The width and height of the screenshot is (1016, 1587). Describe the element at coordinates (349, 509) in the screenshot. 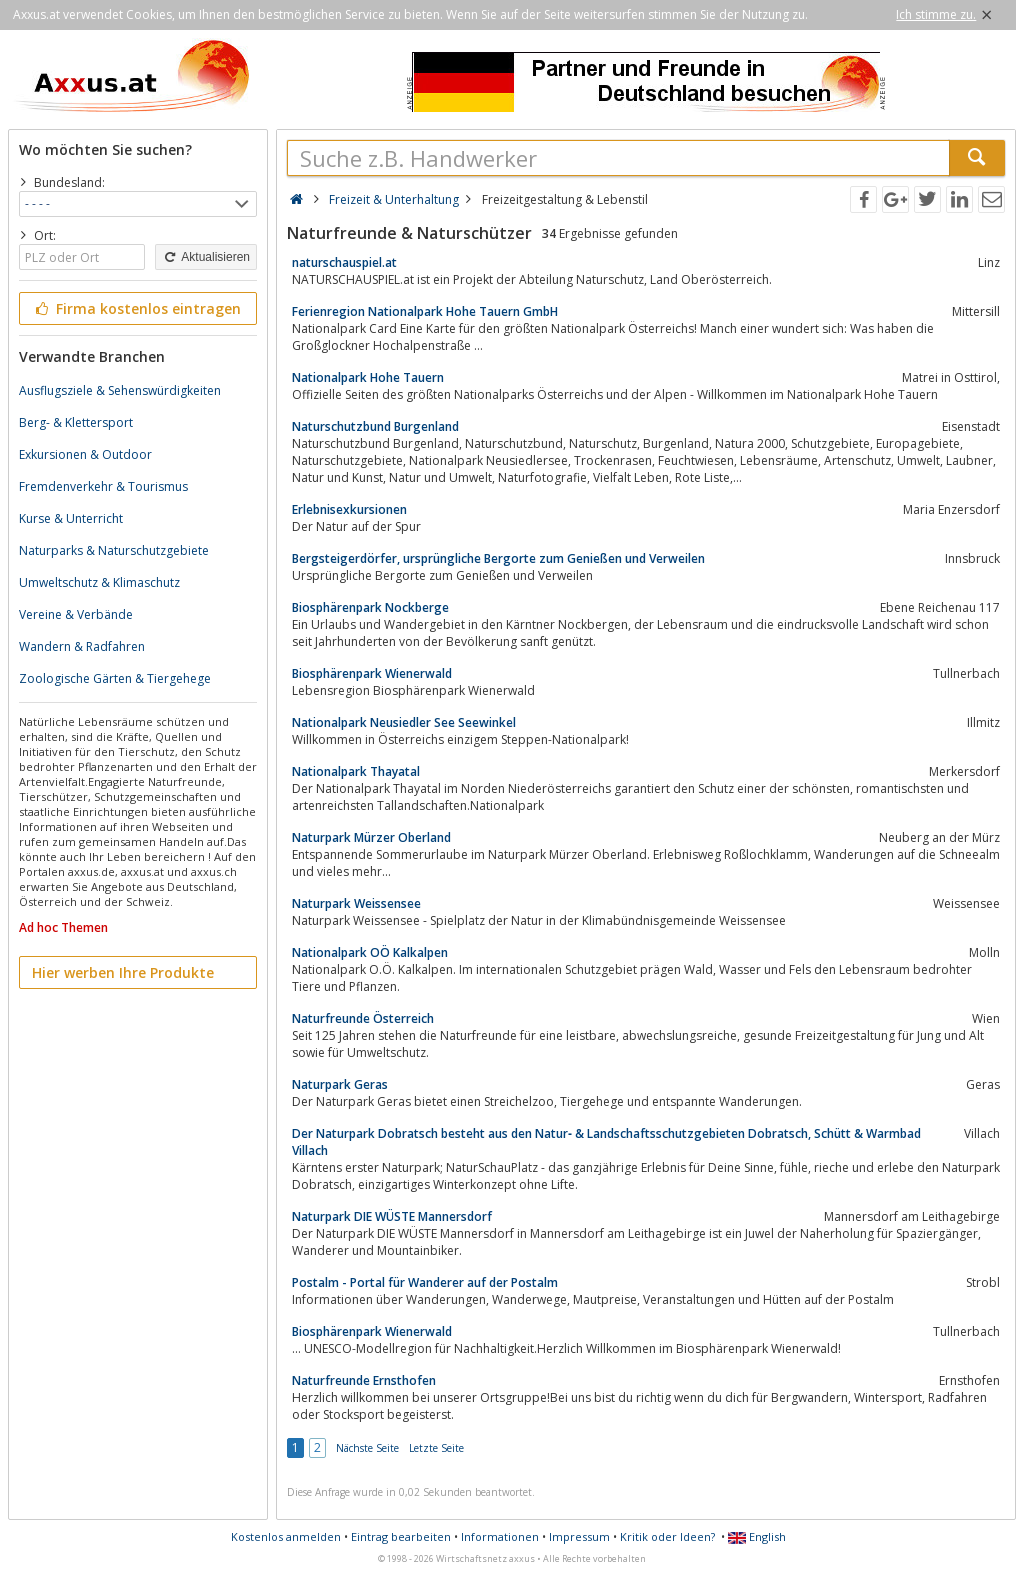

I see `Erlebnisexkursionen` at that location.